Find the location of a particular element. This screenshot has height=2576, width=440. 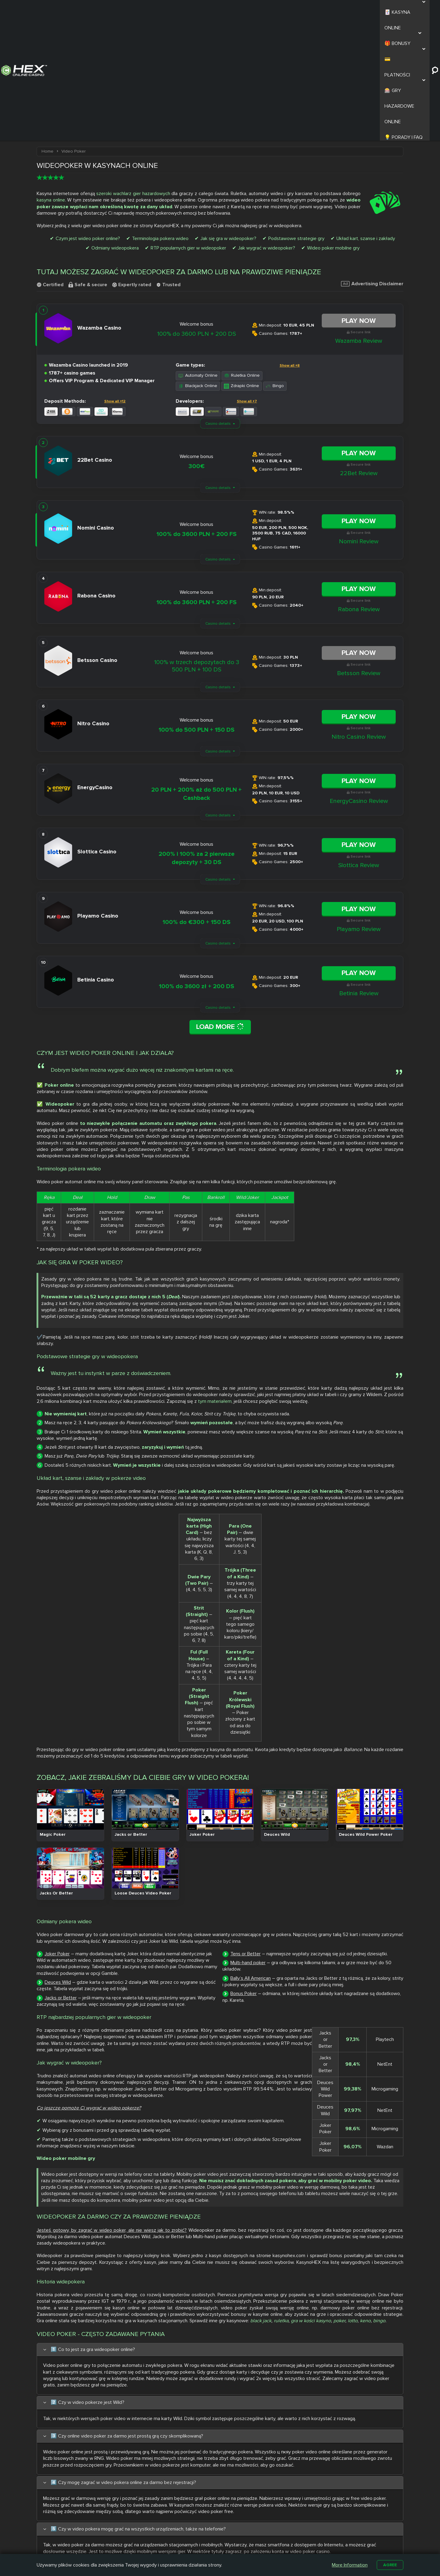

Odmiany wideopokera is located at coordinates (115, 126).